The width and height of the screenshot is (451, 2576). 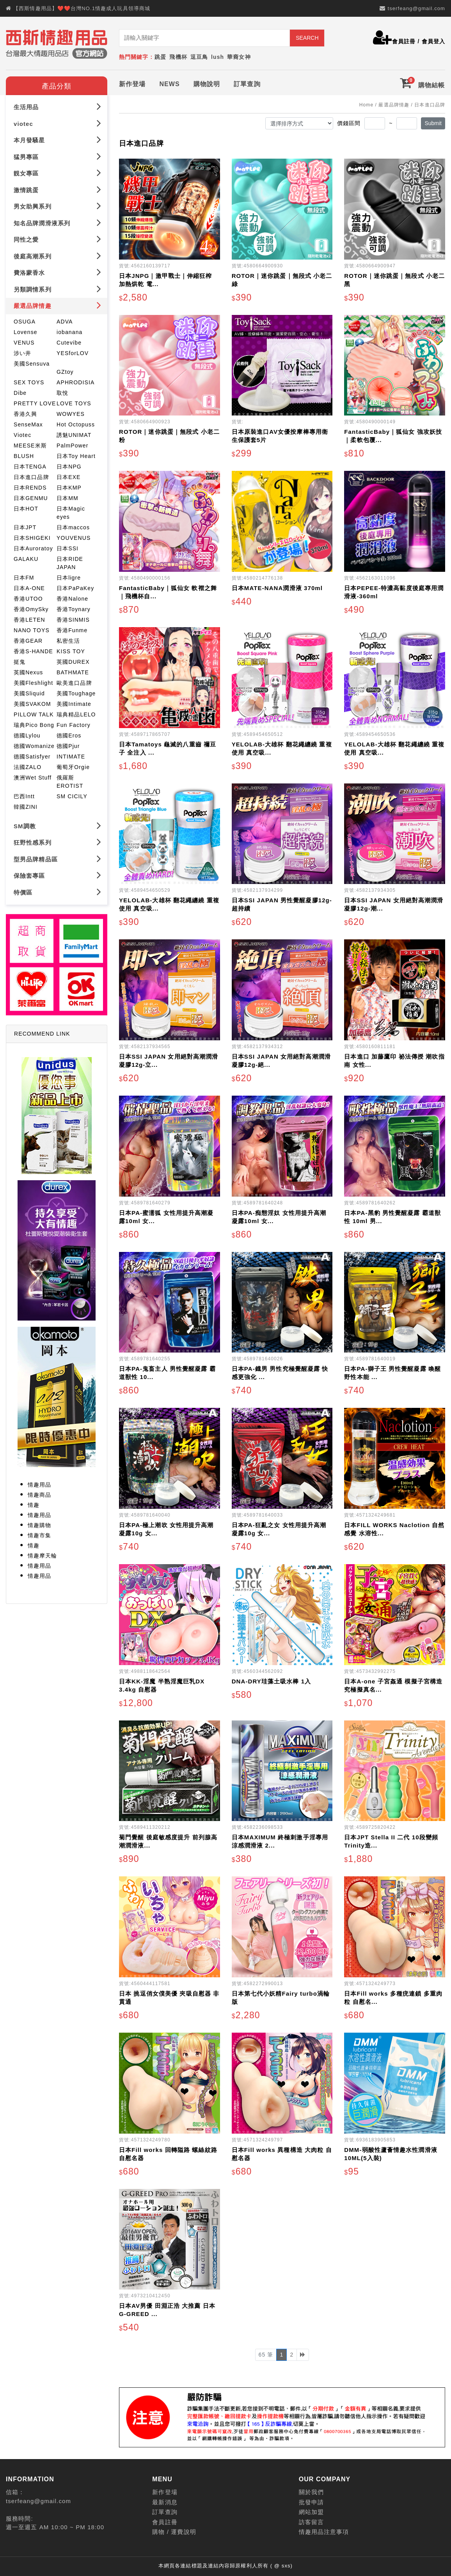 What do you see at coordinates (67, 548) in the screenshot?
I see `日本SSI` at bounding box center [67, 548].